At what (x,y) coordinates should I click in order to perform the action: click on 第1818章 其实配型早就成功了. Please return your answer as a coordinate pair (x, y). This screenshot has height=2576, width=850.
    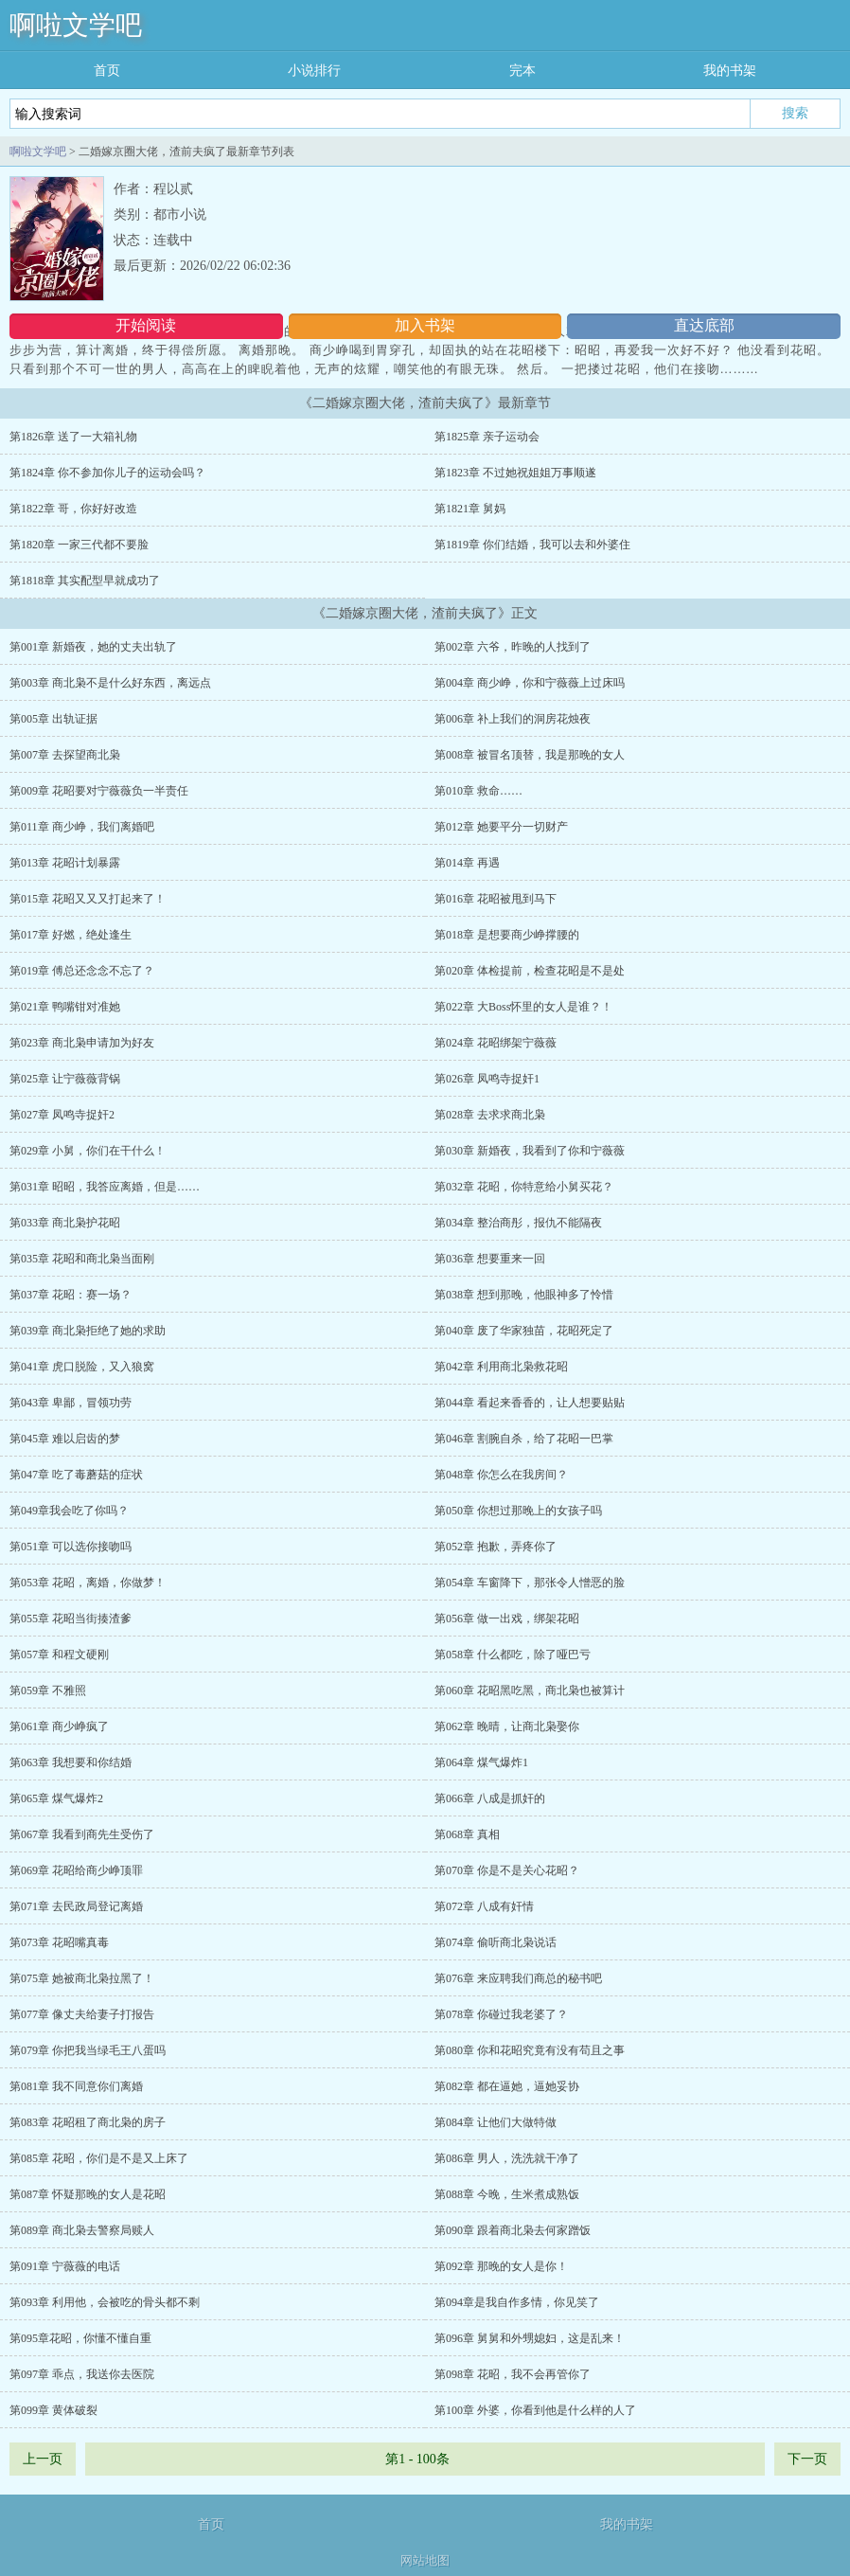
    Looking at the image, I should click on (84, 580).